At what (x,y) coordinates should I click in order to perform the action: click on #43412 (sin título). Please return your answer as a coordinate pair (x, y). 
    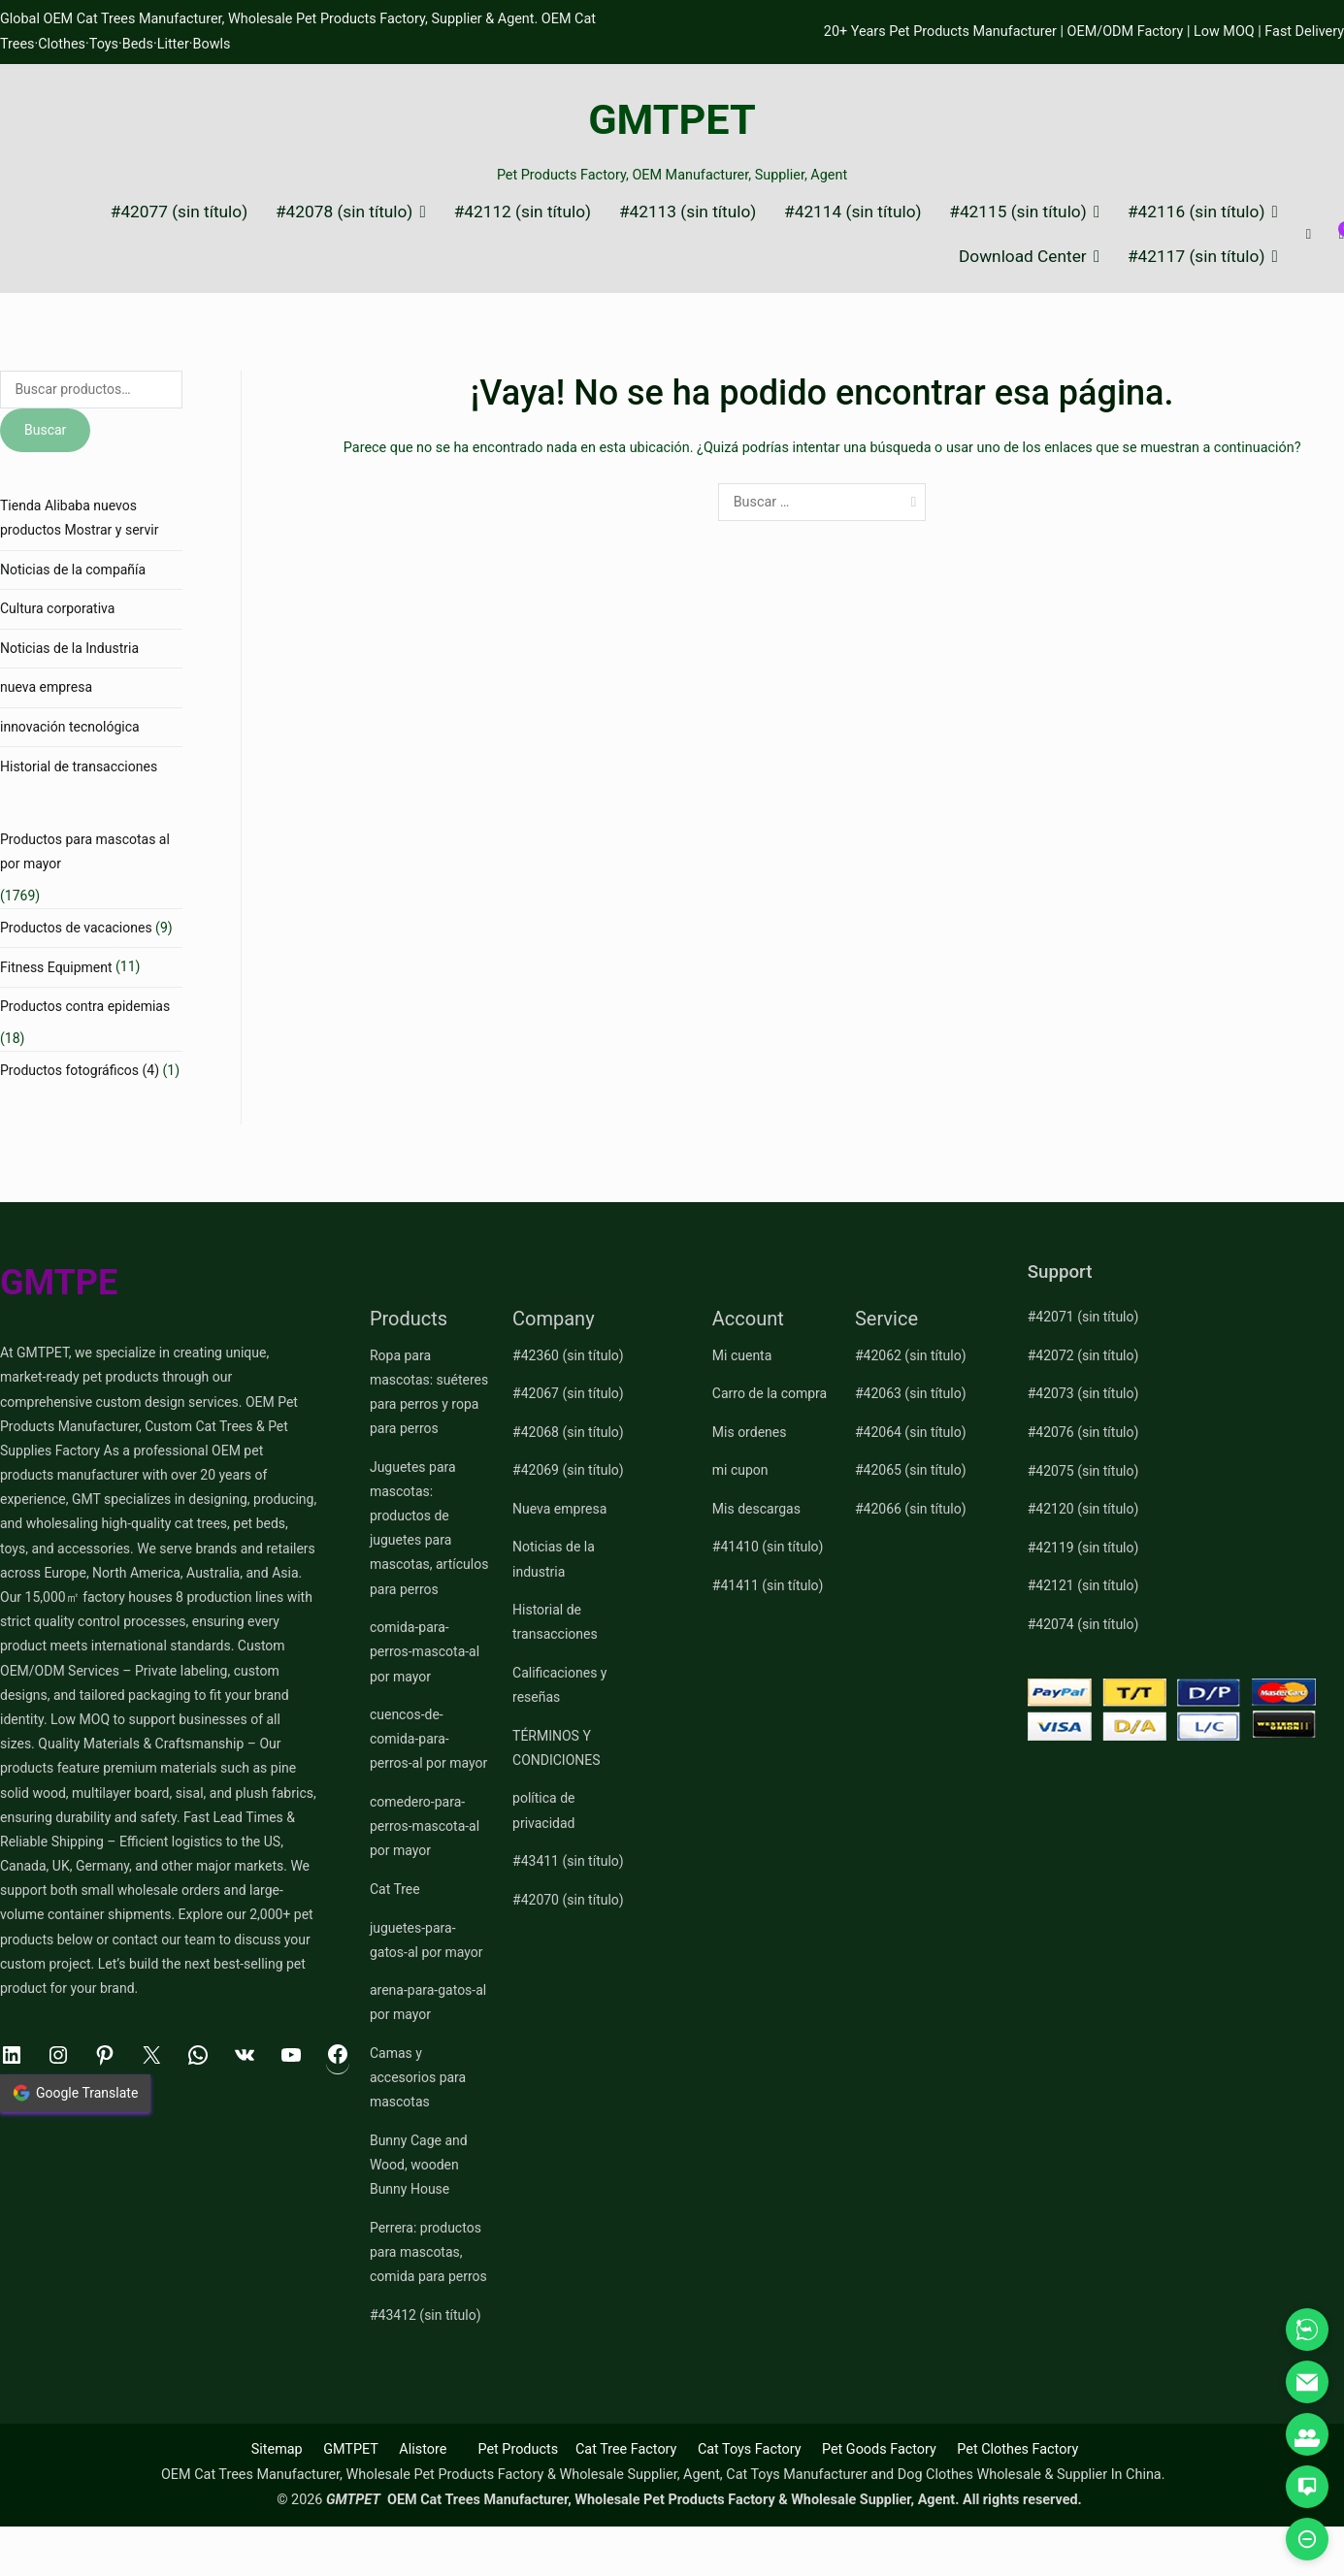
    Looking at the image, I should click on (425, 2315).